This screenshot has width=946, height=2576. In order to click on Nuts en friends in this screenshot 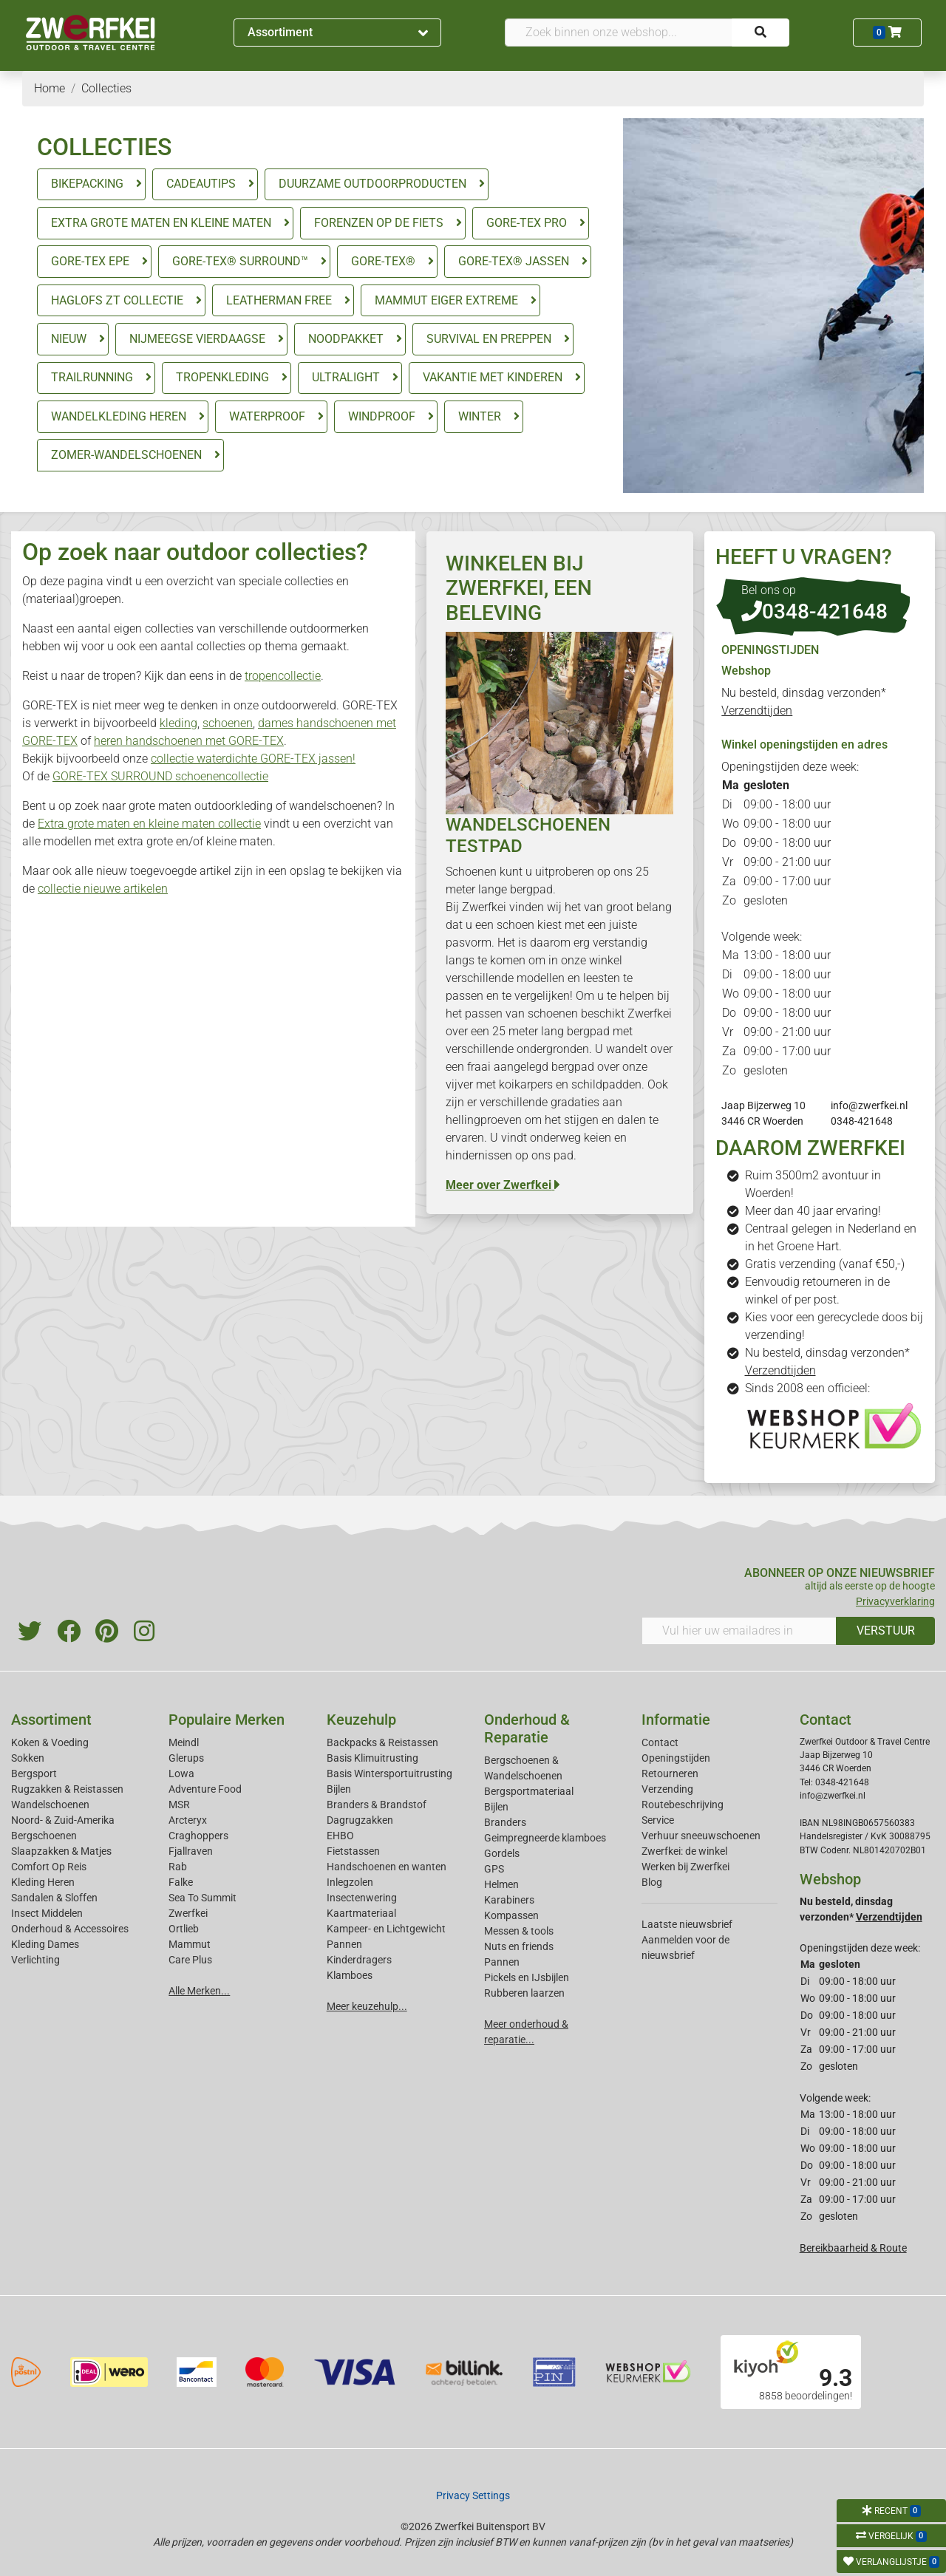, I will do `click(519, 1946)`.